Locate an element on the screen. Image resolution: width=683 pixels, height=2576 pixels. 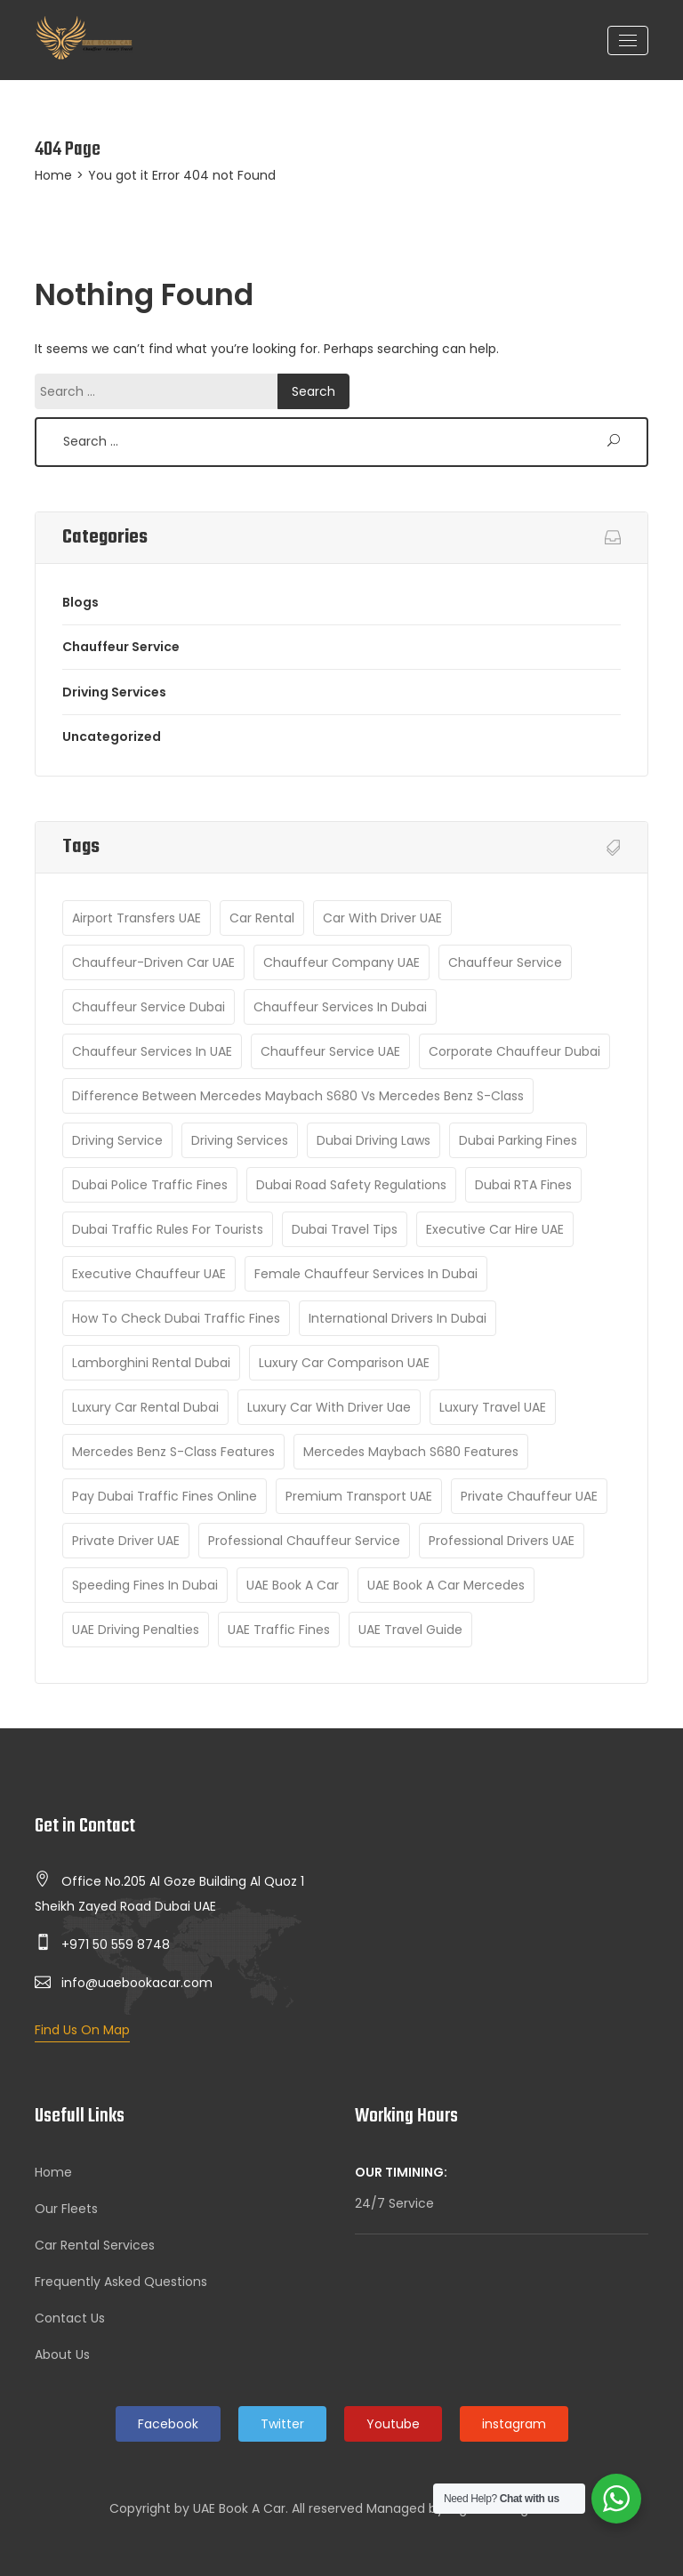
Chauffeur Services in UAE [Chauffeur Services in UAE (1 item)] is located at coordinates (152, 1051).